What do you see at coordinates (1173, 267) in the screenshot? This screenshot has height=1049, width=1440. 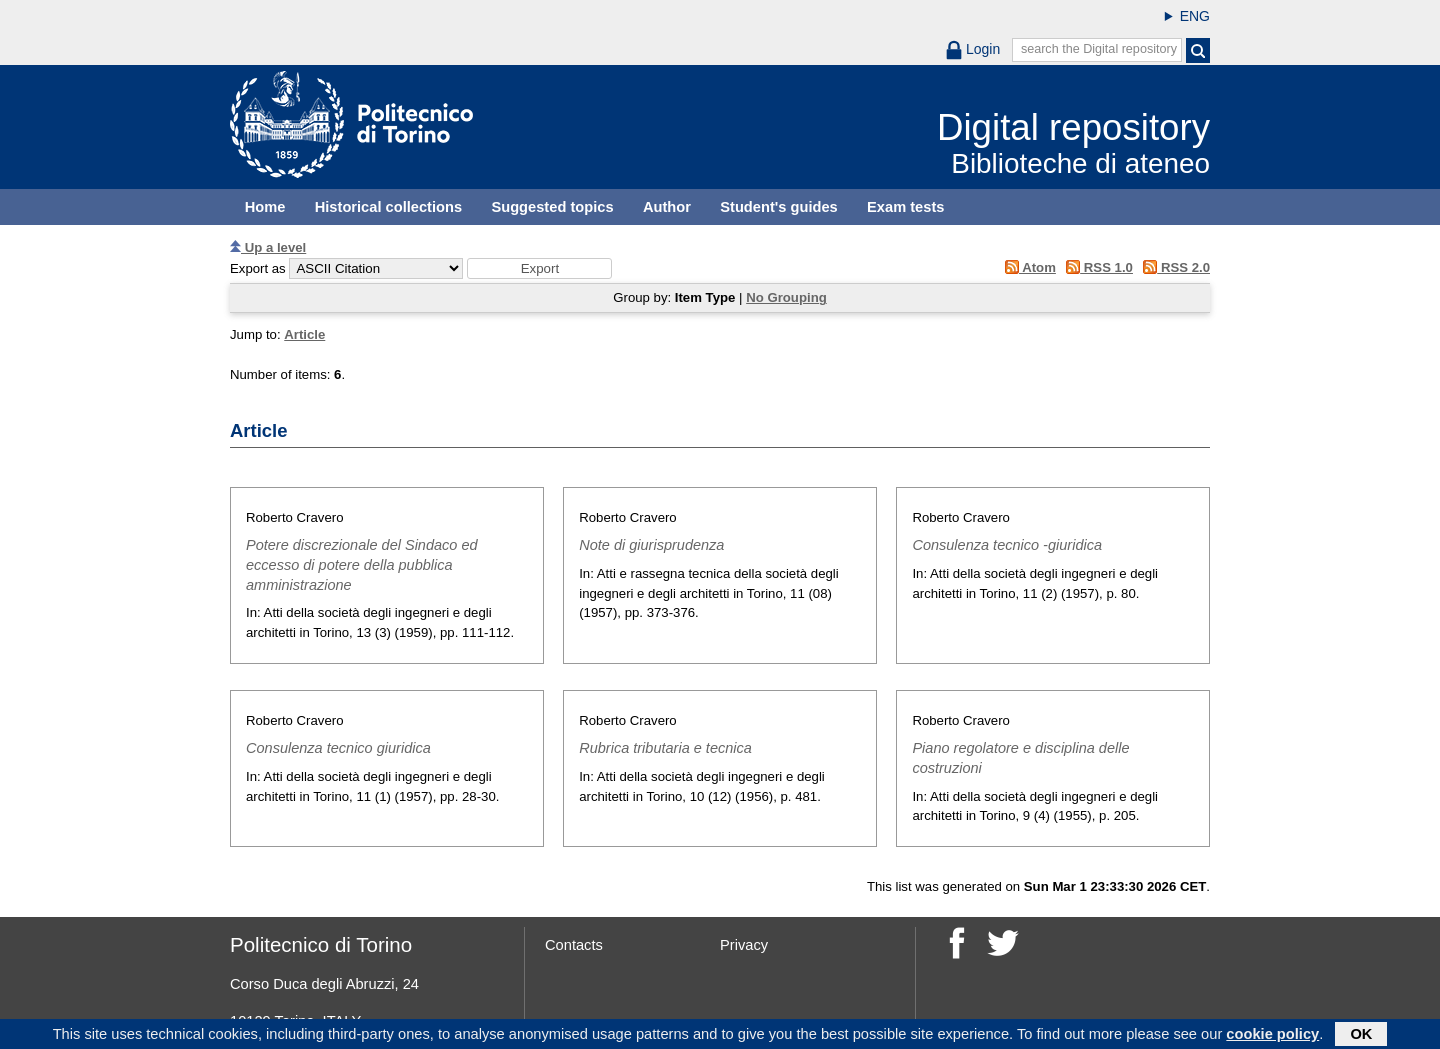 I see `RSS 2.0` at bounding box center [1173, 267].